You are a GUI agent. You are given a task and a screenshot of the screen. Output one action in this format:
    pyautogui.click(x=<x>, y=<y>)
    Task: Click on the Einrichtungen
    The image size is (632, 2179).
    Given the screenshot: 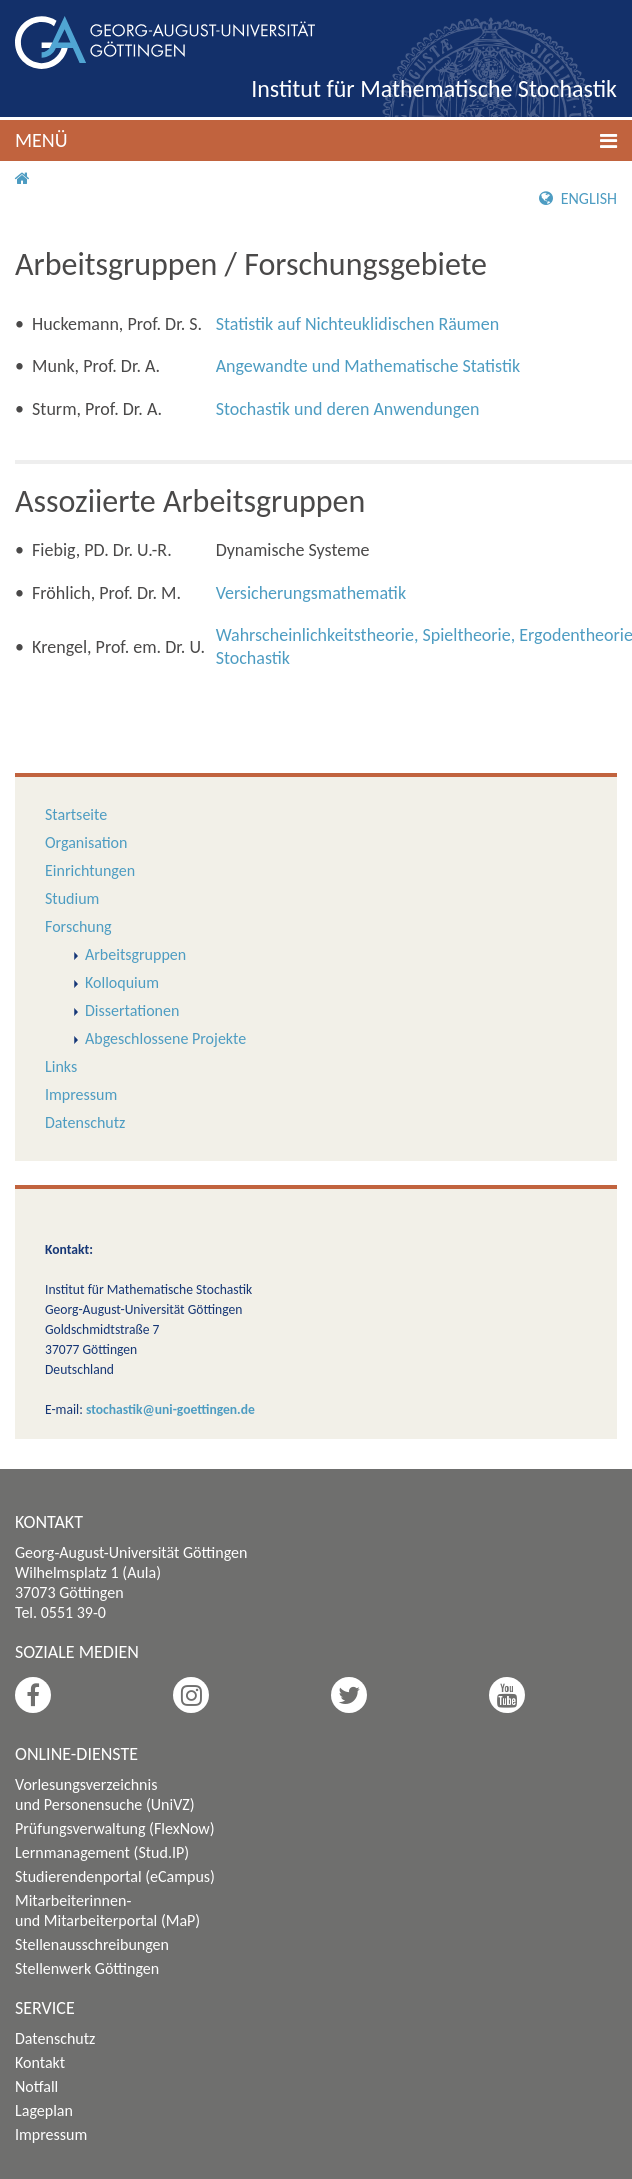 What is the action you would take?
    pyautogui.click(x=90, y=870)
    